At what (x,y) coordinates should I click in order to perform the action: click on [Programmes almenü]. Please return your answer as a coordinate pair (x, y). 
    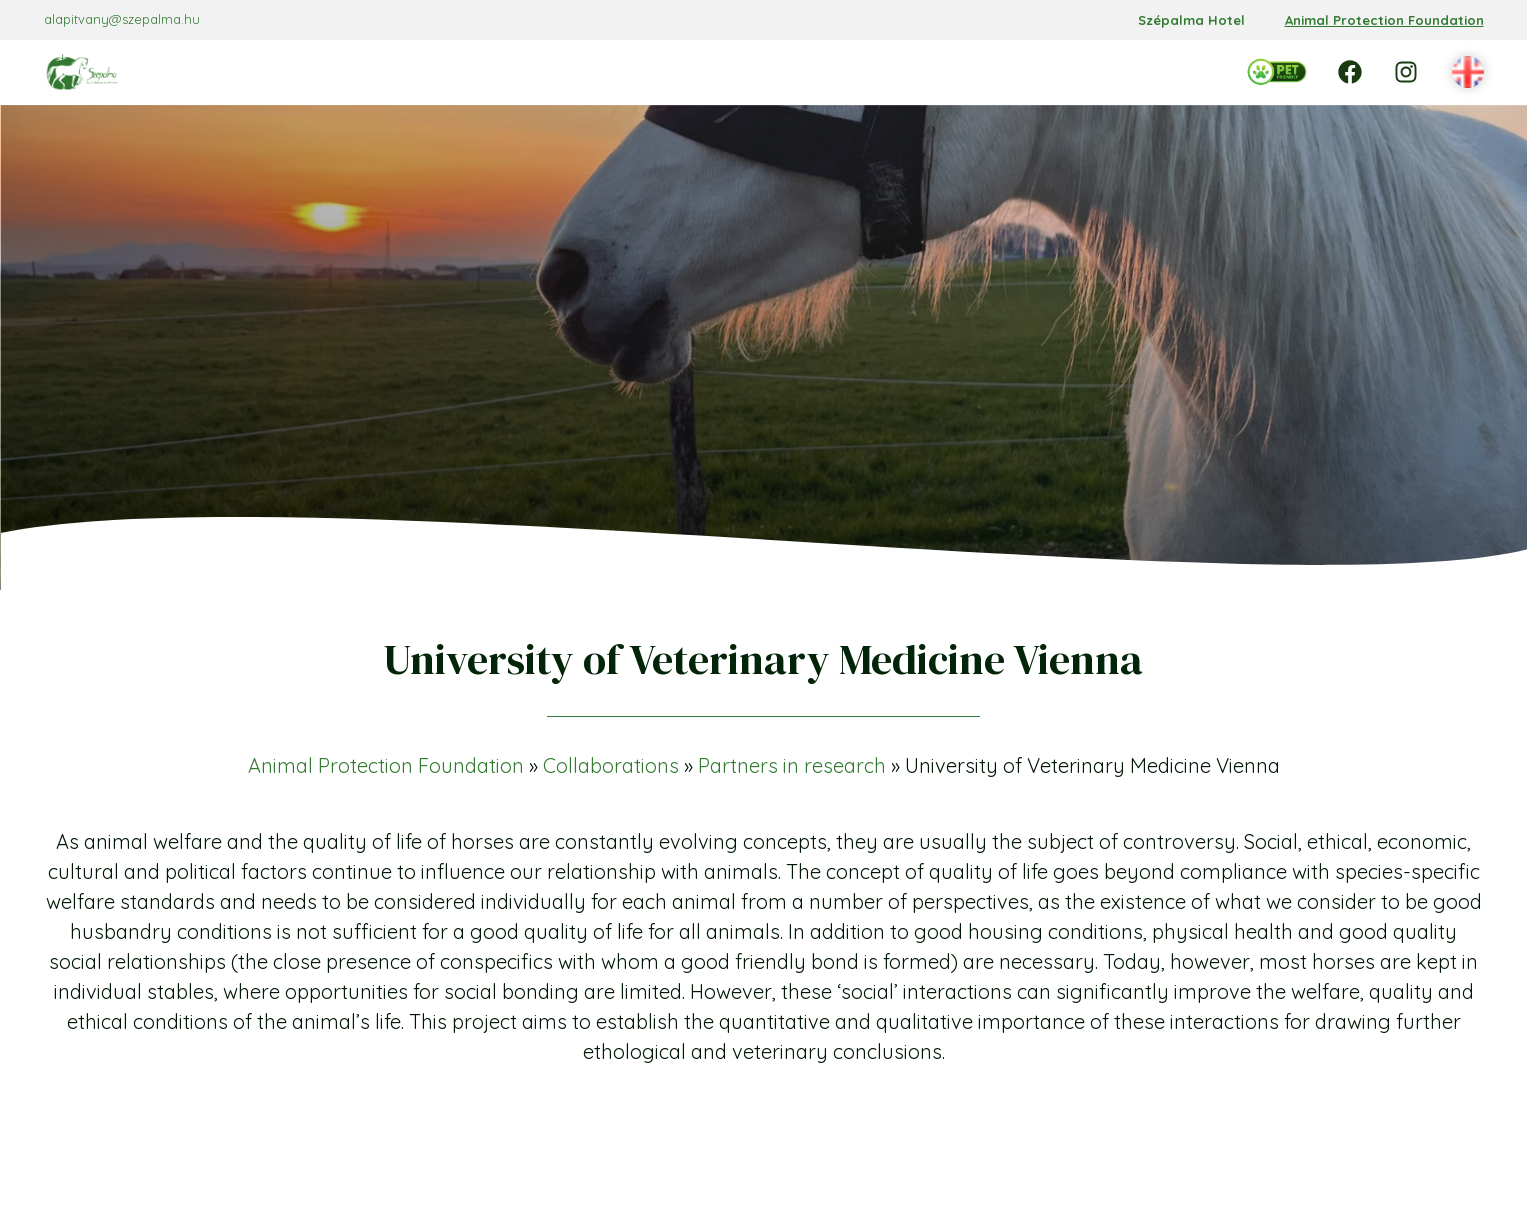
    Looking at the image, I should click on (694, 72).